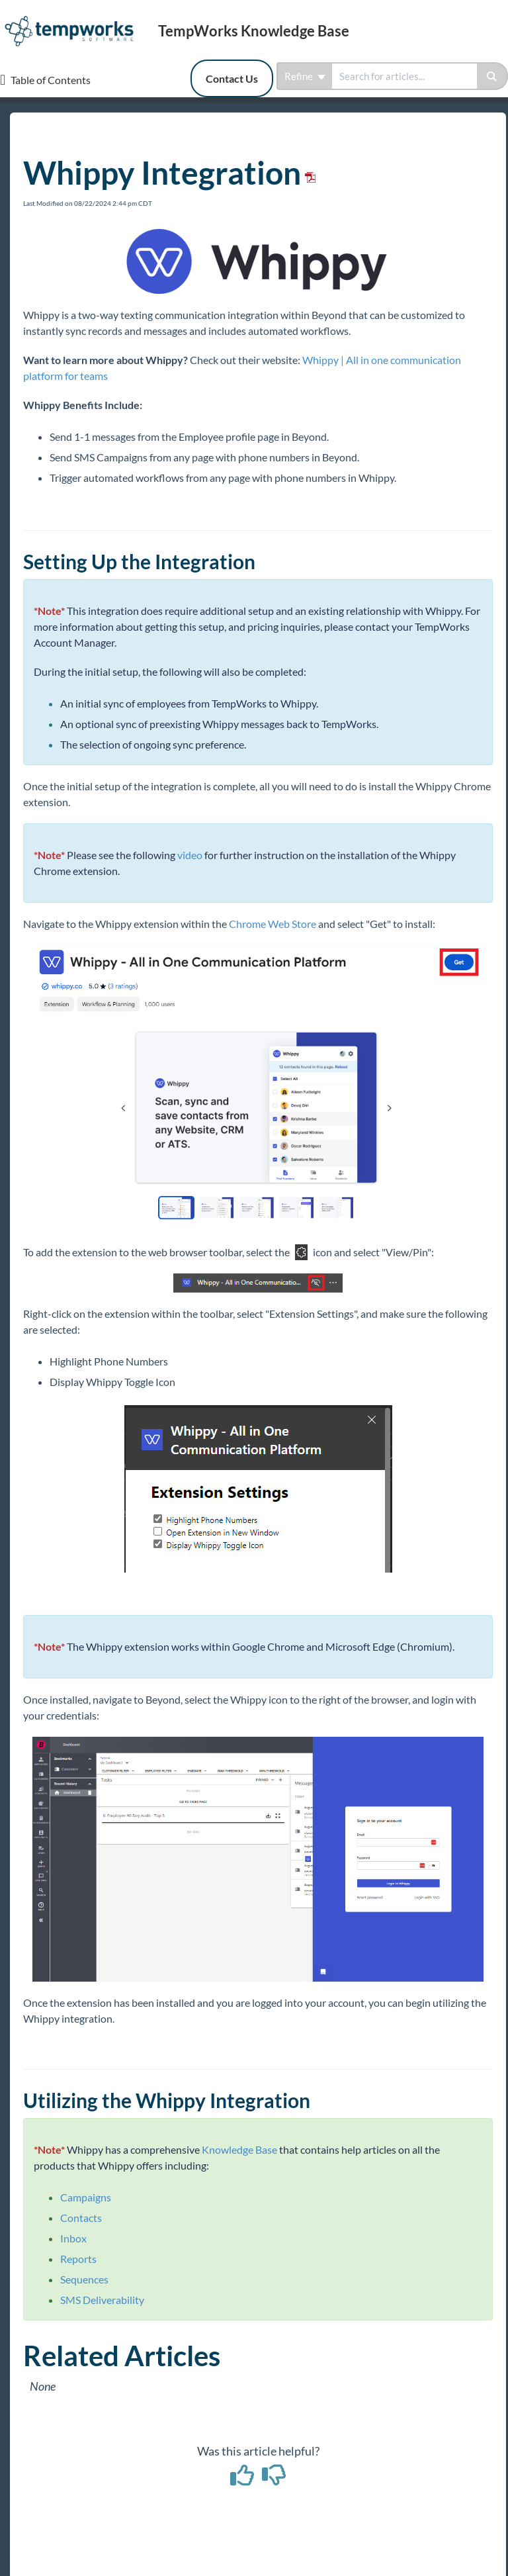  What do you see at coordinates (272, 923) in the screenshot?
I see `Chrome Web Store` at bounding box center [272, 923].